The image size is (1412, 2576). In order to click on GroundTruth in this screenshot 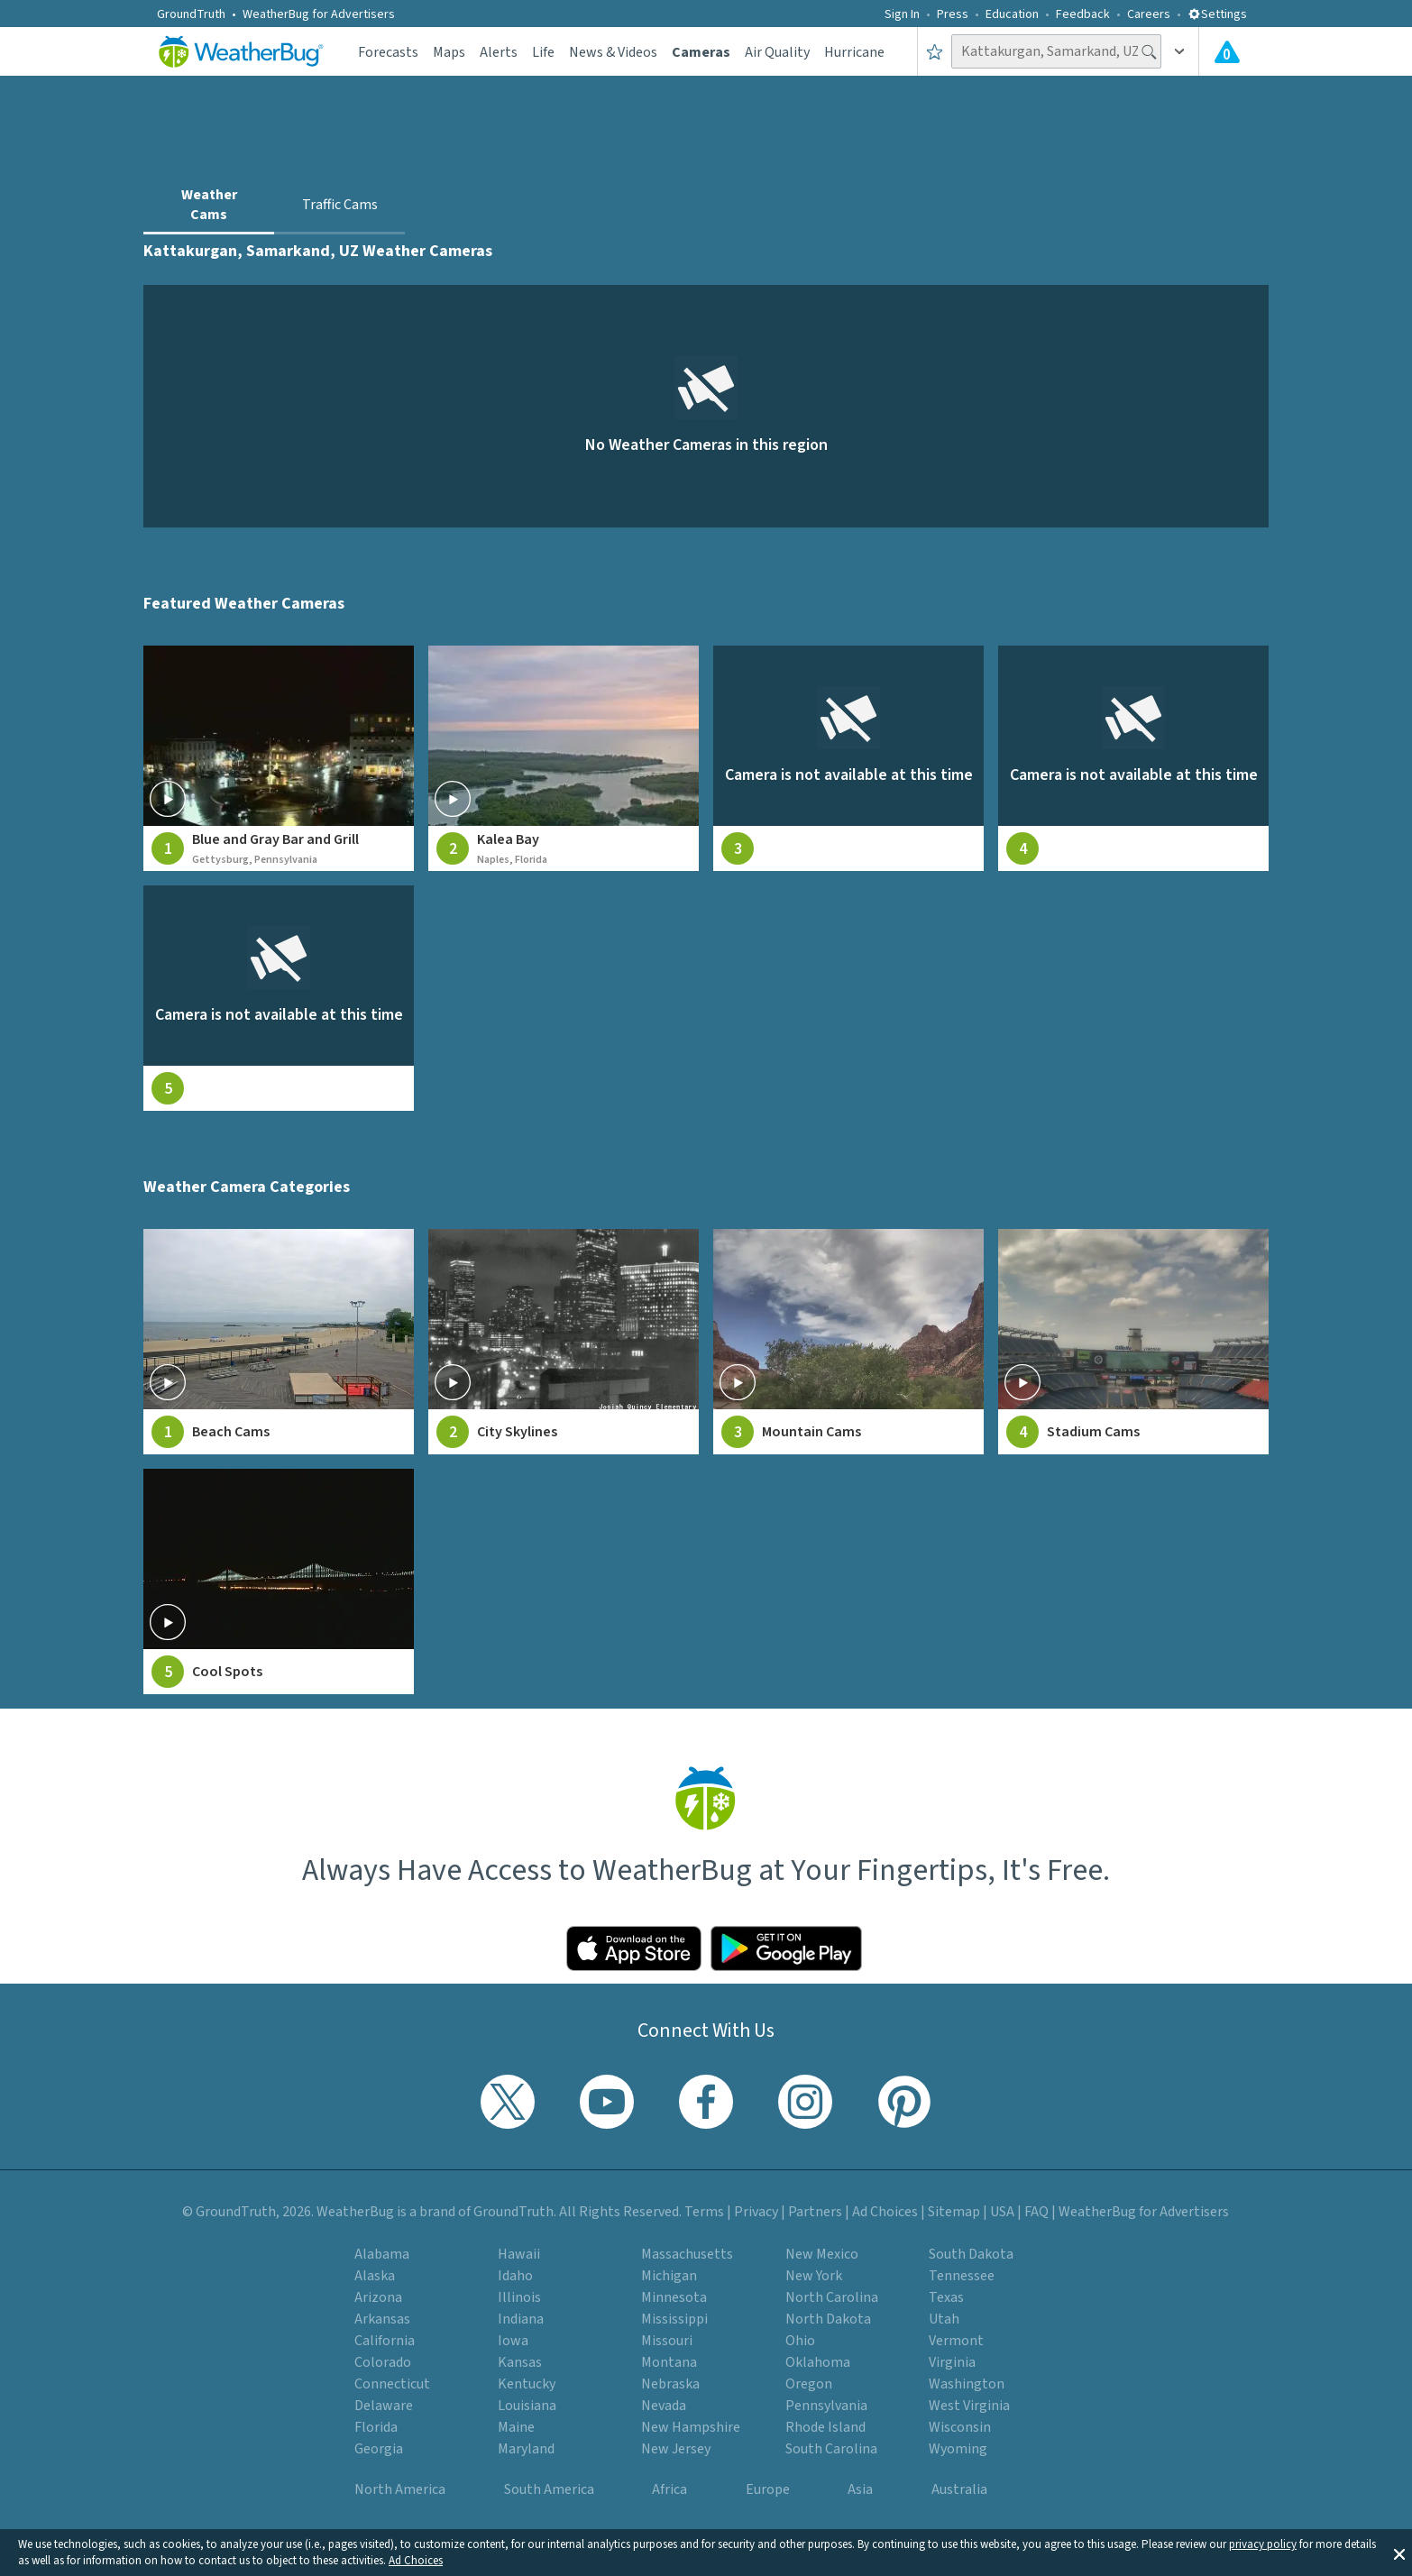, I will do `click(191, 14)`.